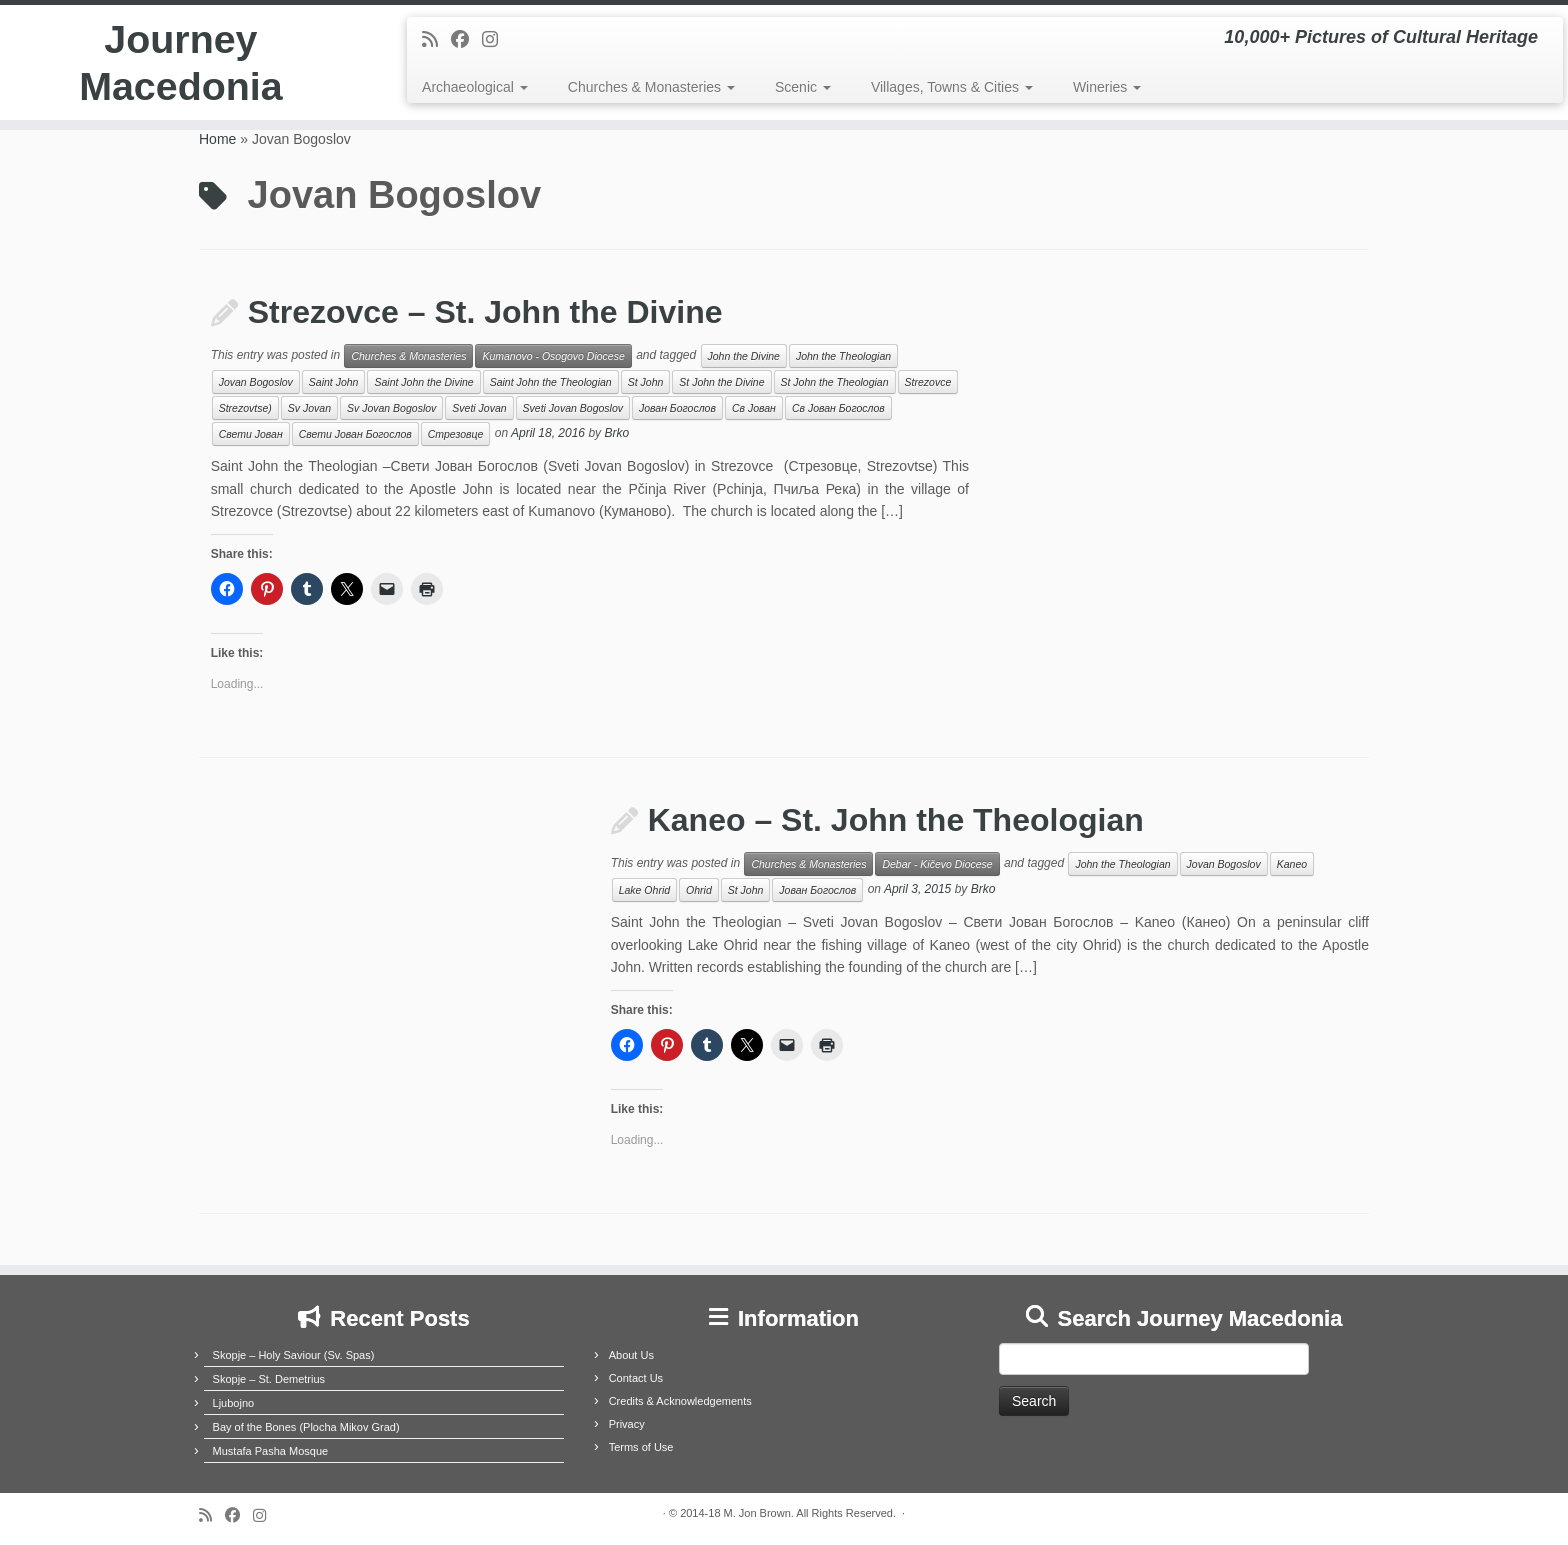  Describe the element at coordinates (355, 434) in the screenshot. I see `Свети Јован Богослов` at that location.